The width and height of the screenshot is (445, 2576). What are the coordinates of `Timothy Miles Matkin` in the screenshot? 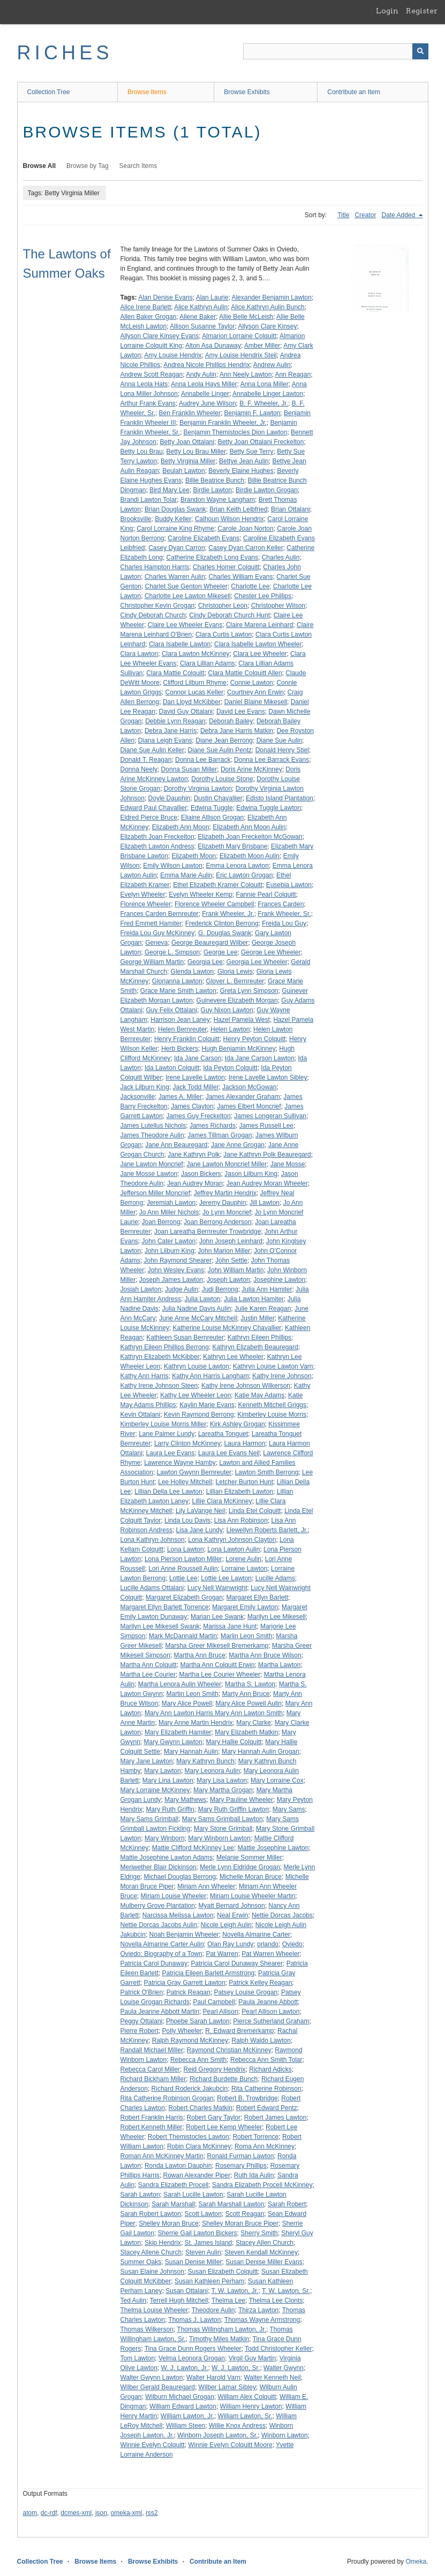 It's located at (219, 2339).